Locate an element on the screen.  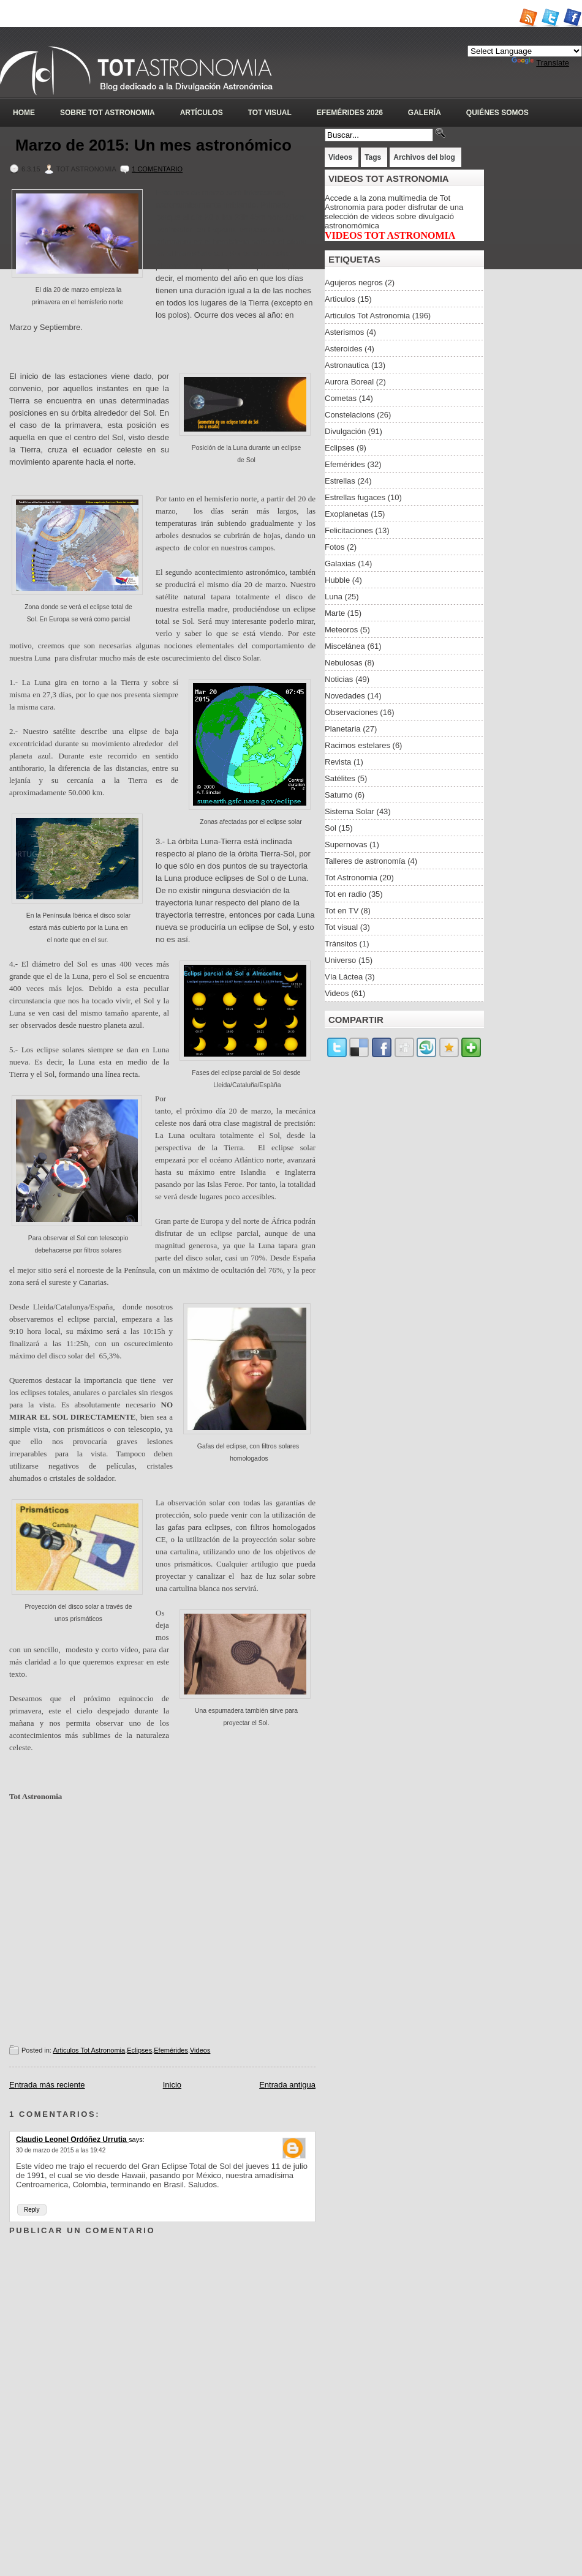
Planetaria is located at coordinates (343, 728).